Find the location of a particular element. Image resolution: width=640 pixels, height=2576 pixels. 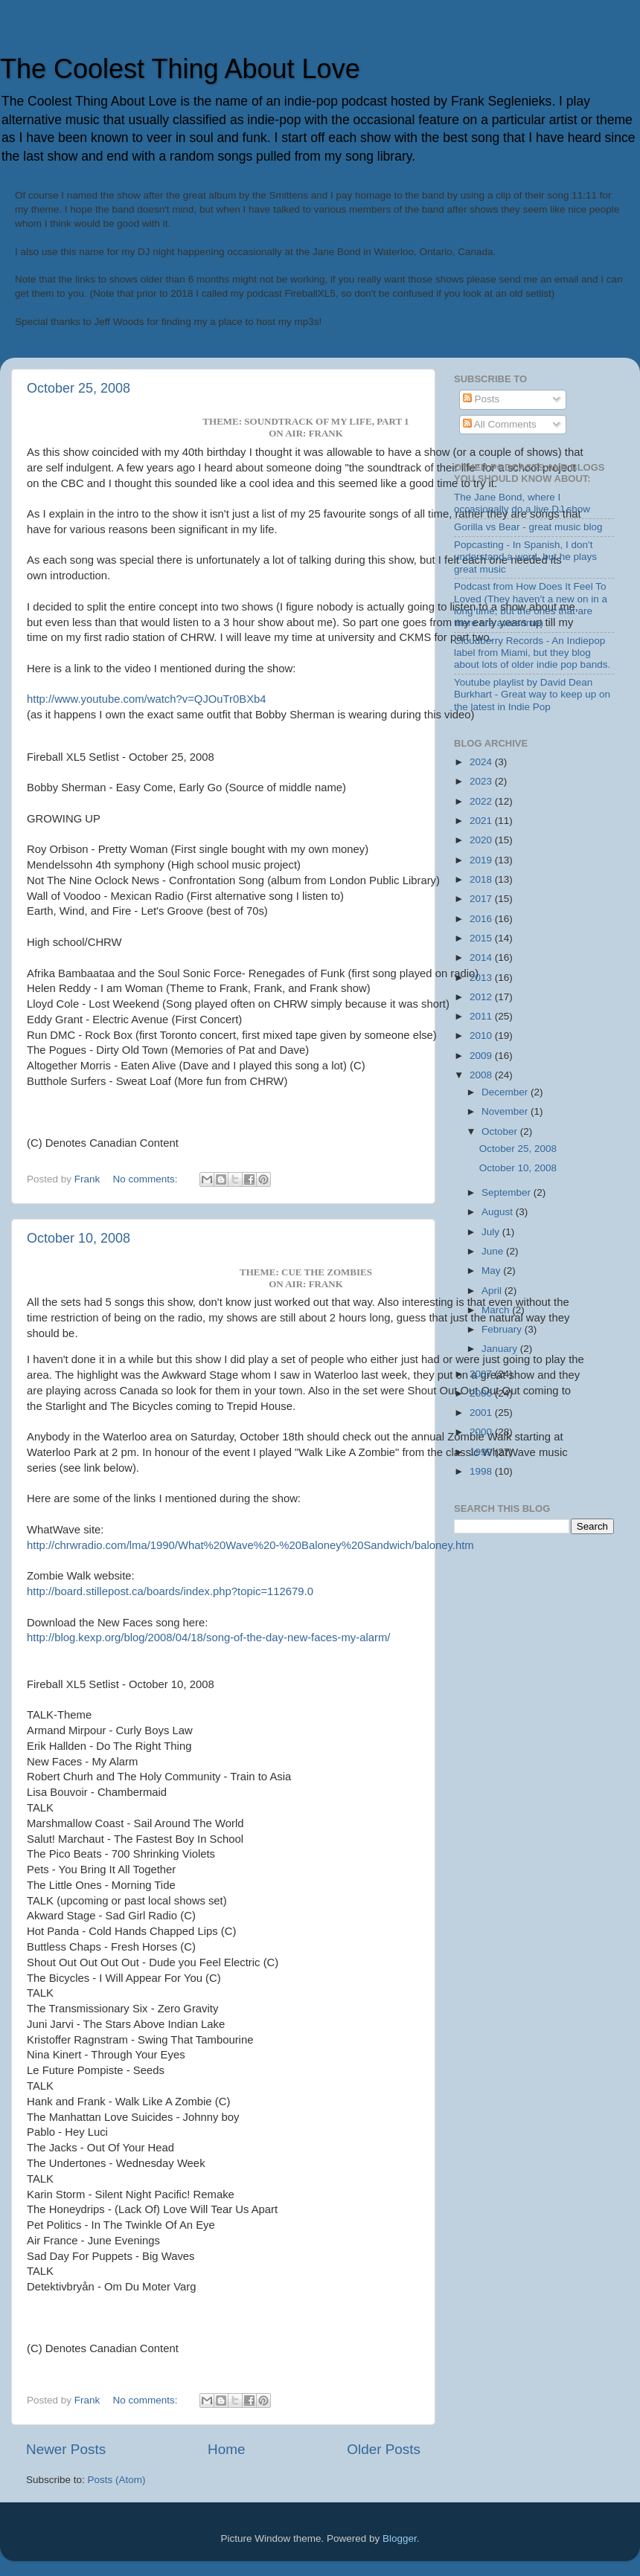

January is located at coordinates (500, 1348).